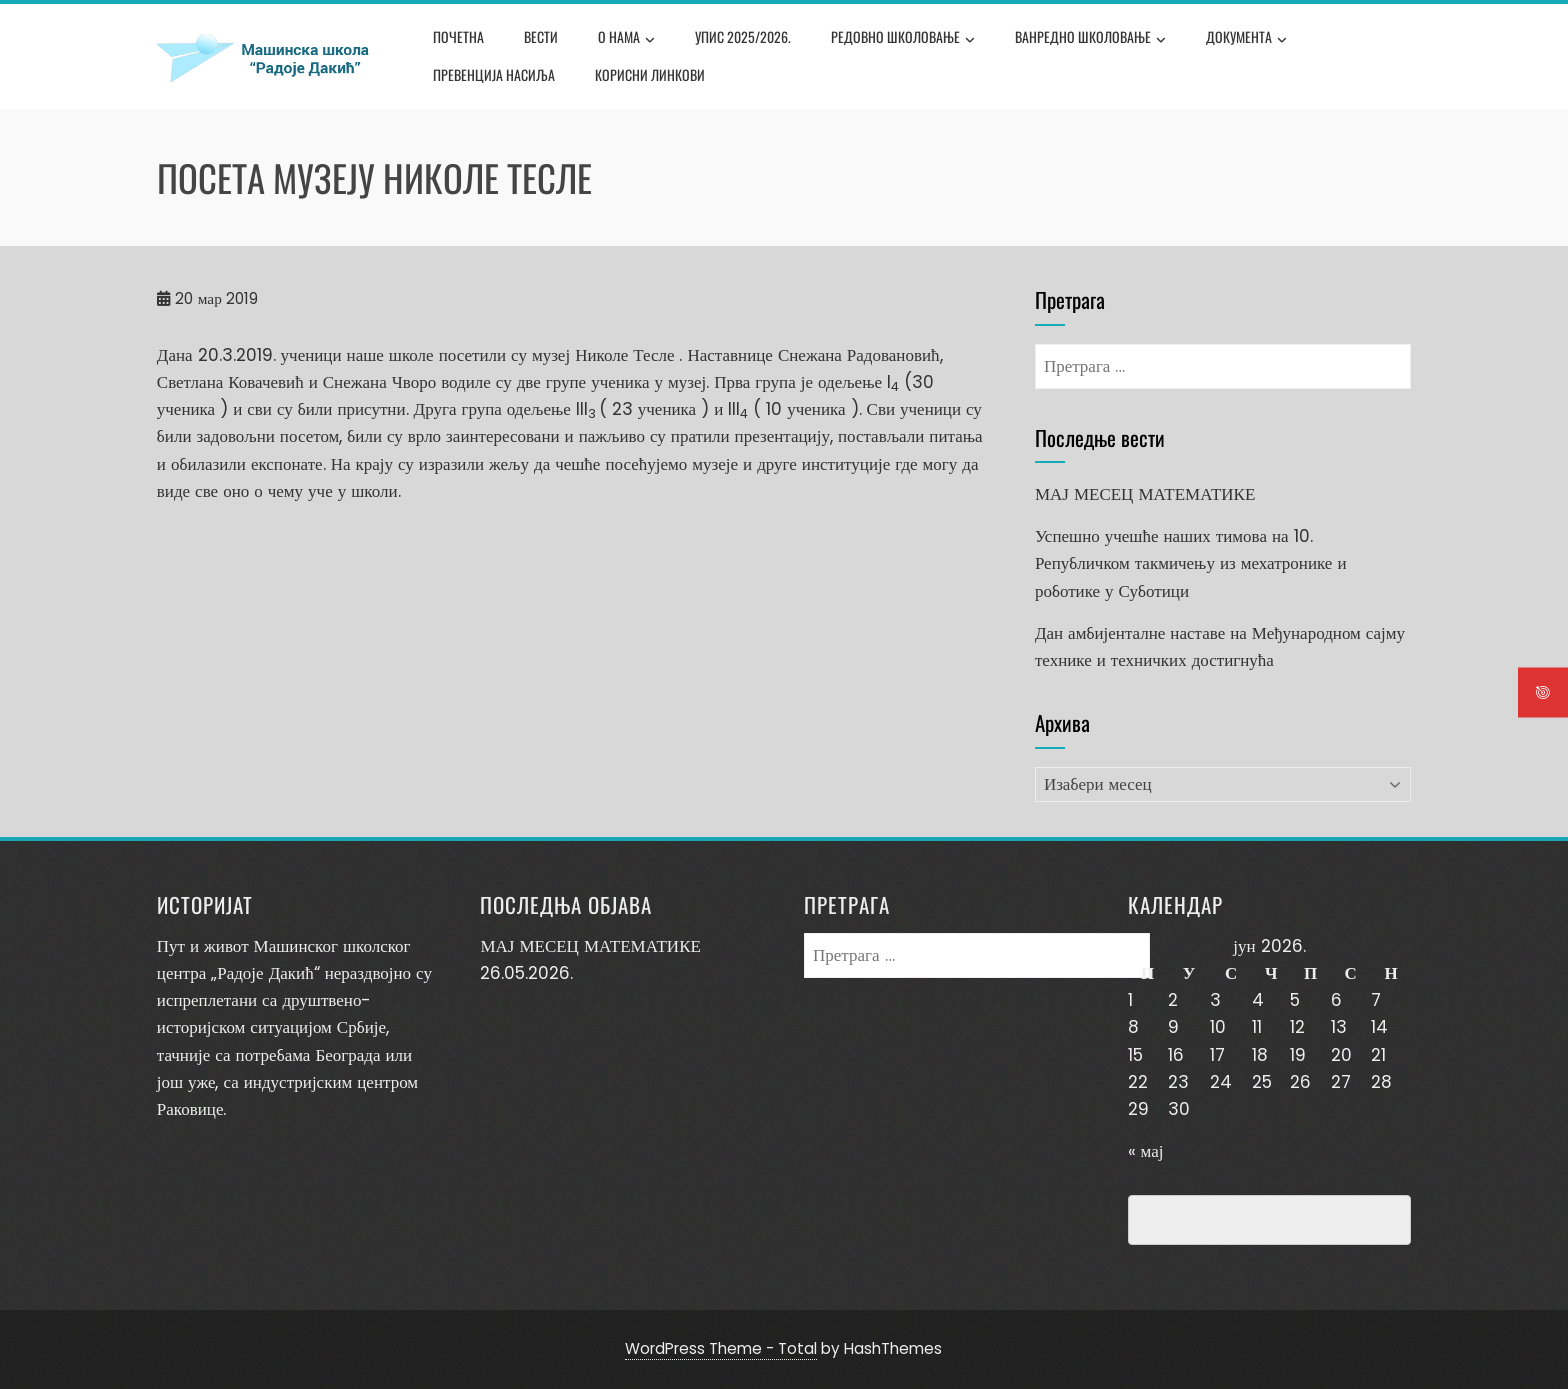 Image resolution: width=1568 pixels, height=1389 pixels. I want to click on МАЈ МЕСЕЦ МАТЕМАТИКЕ, so click(1145, 494).